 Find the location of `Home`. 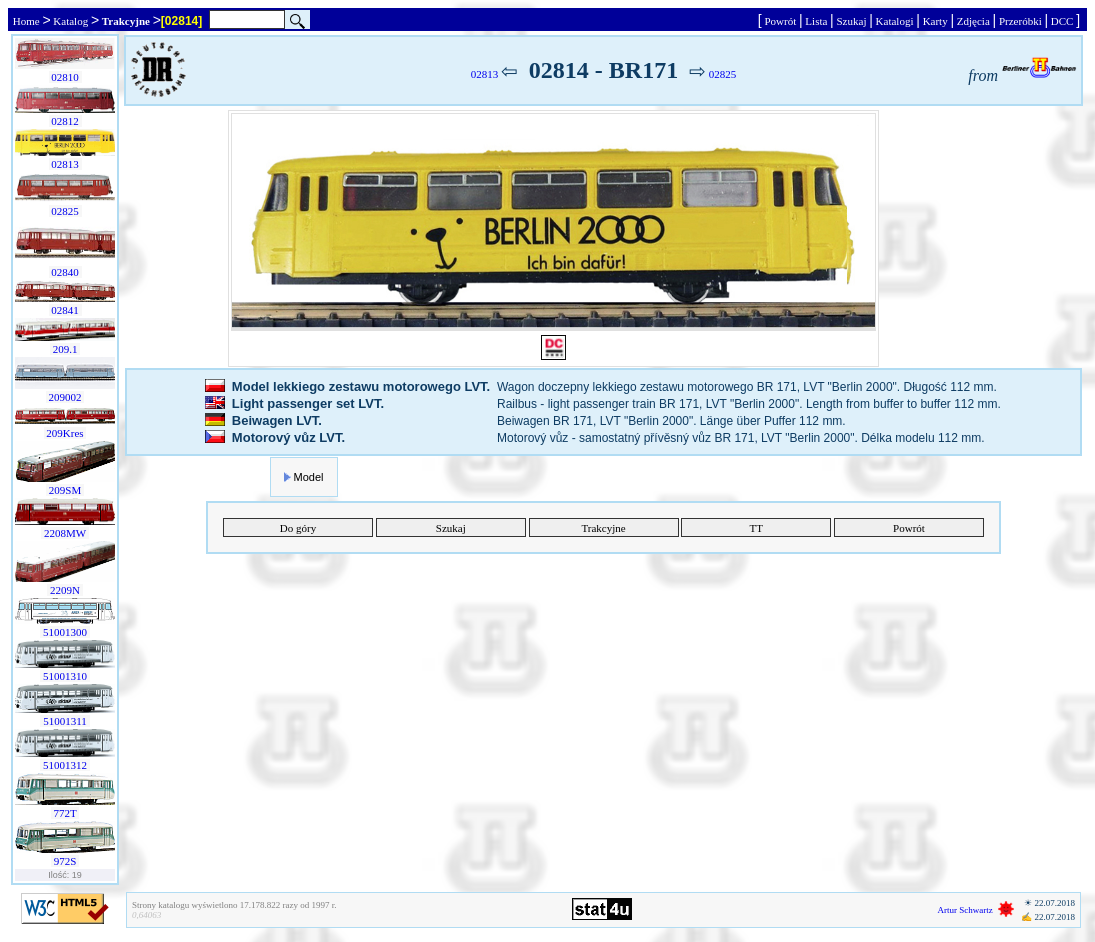

Home is located at coordinates (26, 21).